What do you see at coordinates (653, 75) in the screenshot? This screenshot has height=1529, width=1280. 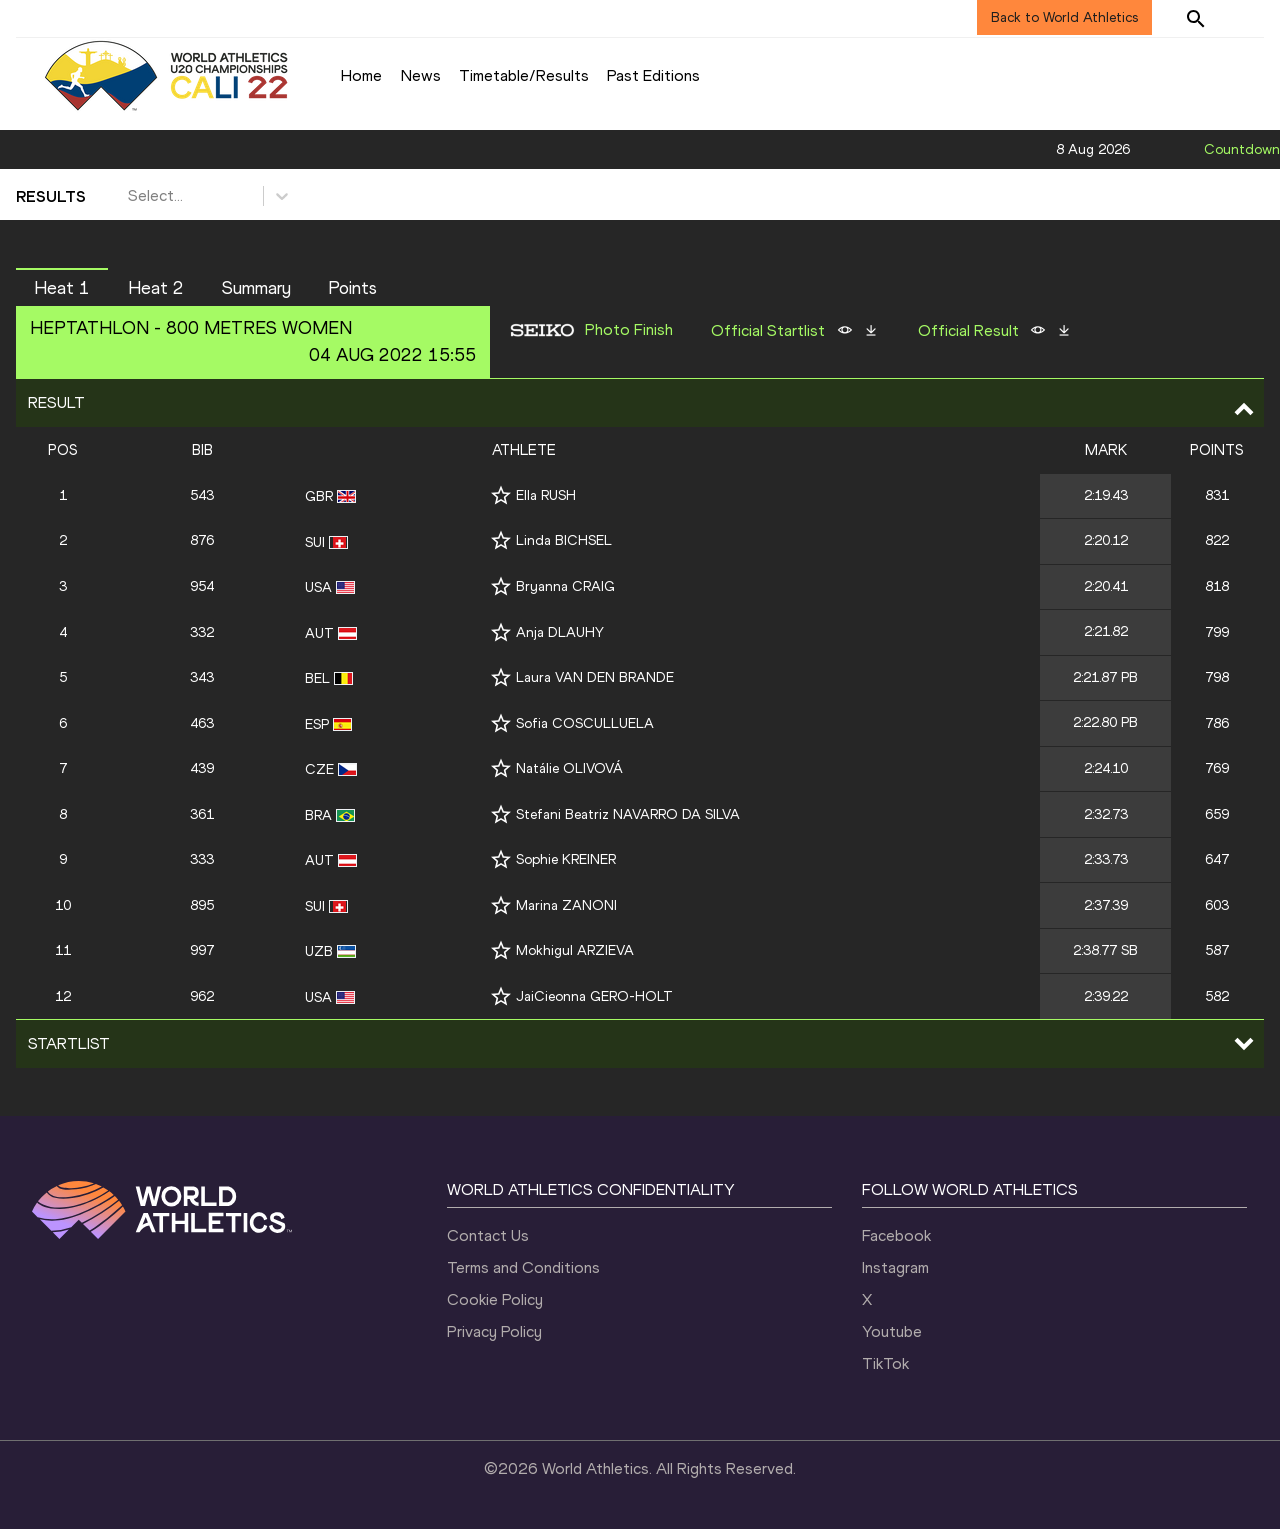 I see `Past Editions` at bounding box center [653, 75].